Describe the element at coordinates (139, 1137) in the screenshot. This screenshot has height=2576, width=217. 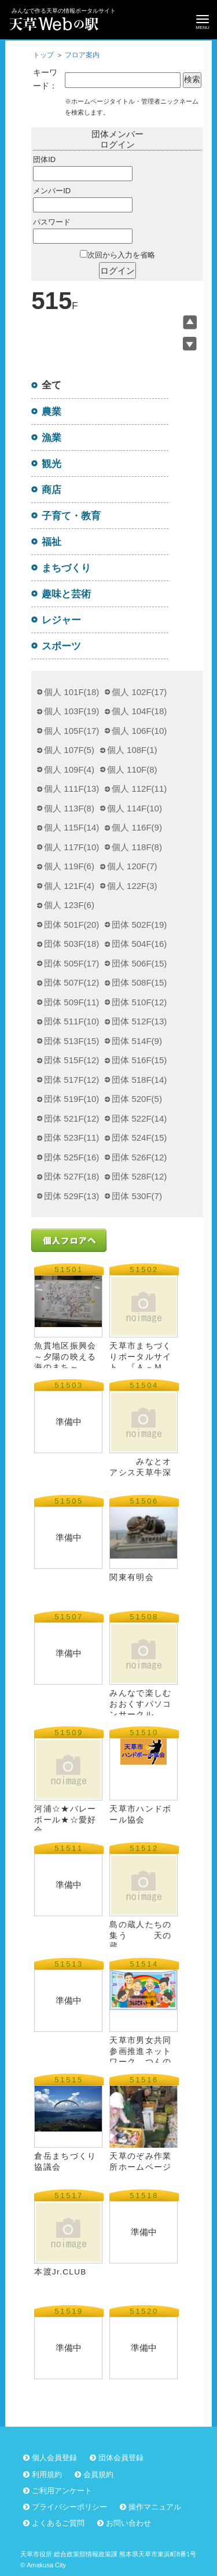
I see `団体 524F(15)` at that location.